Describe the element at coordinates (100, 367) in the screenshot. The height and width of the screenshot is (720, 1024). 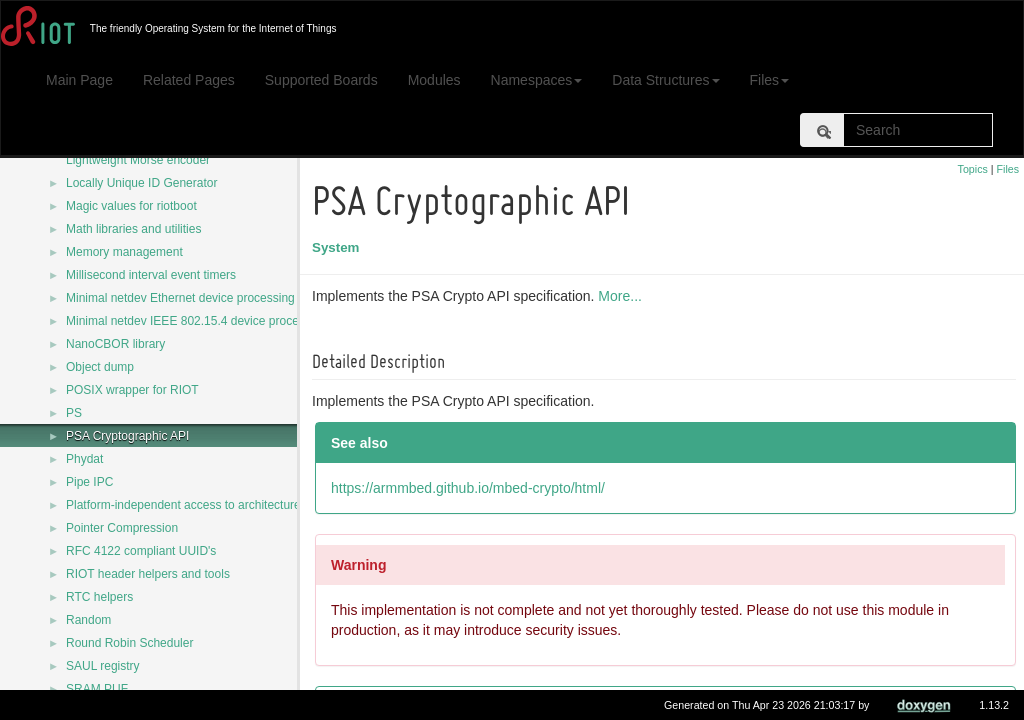
I see `Object dump` at that location.